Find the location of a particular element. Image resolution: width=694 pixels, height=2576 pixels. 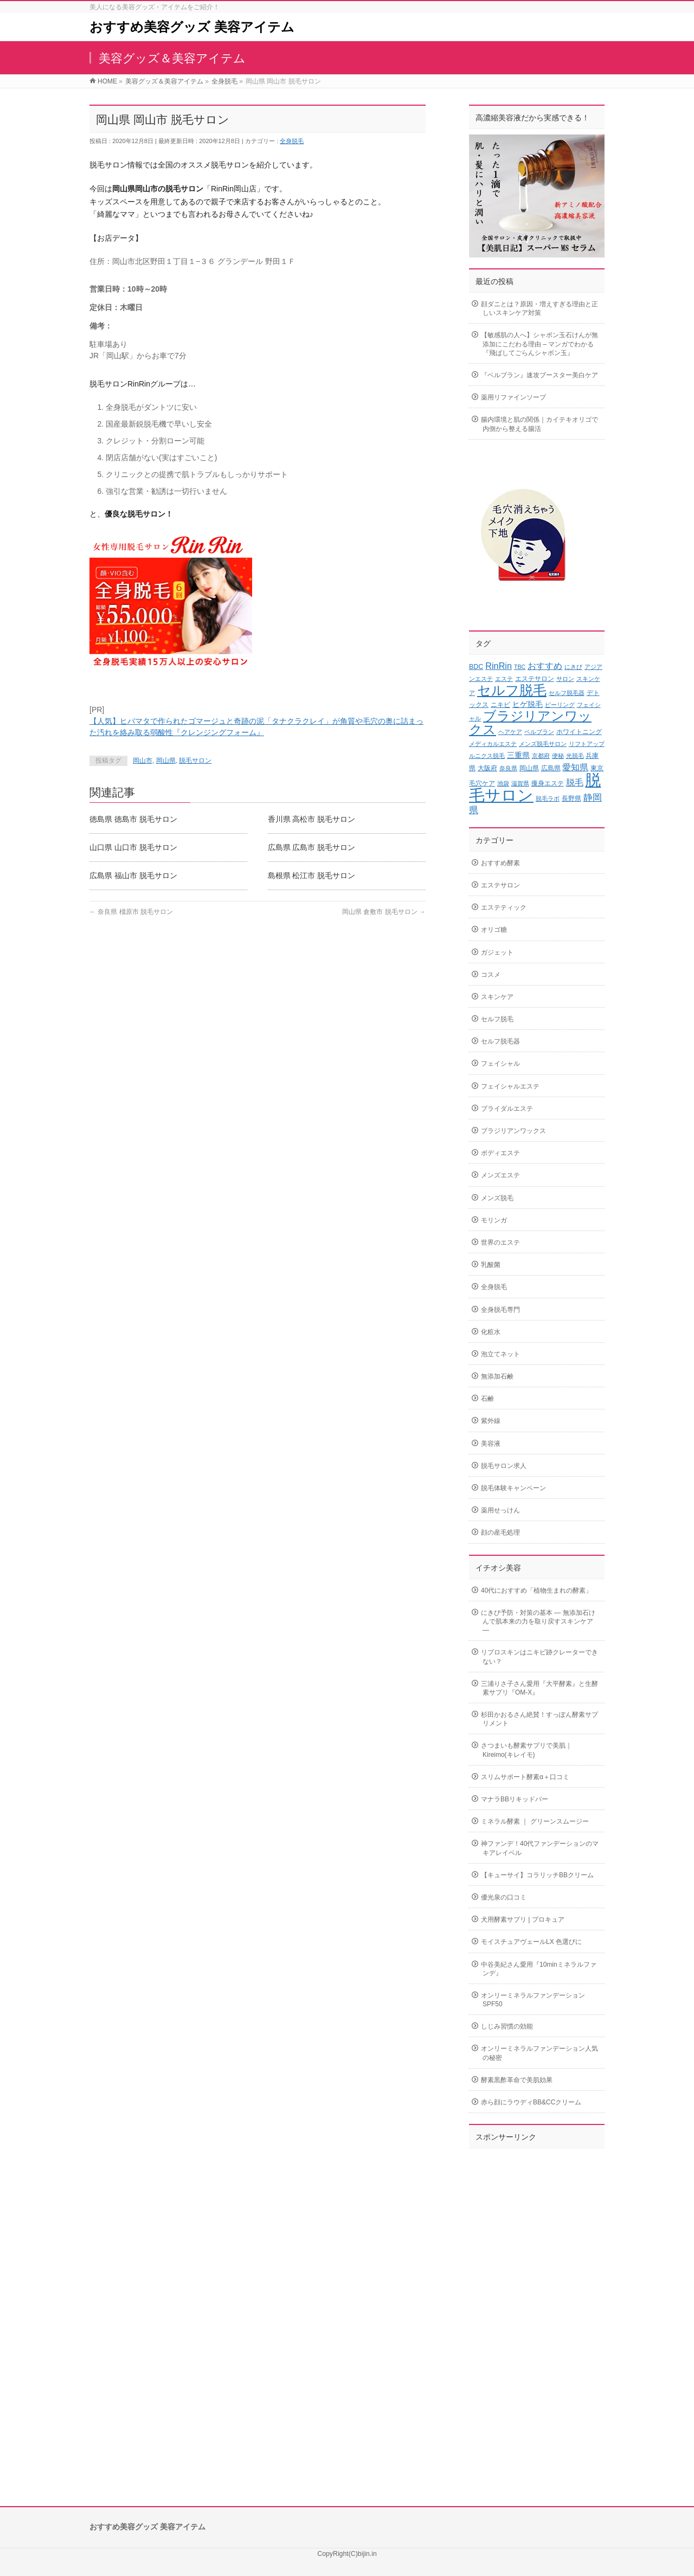

奈良県 [奈良県 (2個の項目)] is located at coordinates (508, 768).